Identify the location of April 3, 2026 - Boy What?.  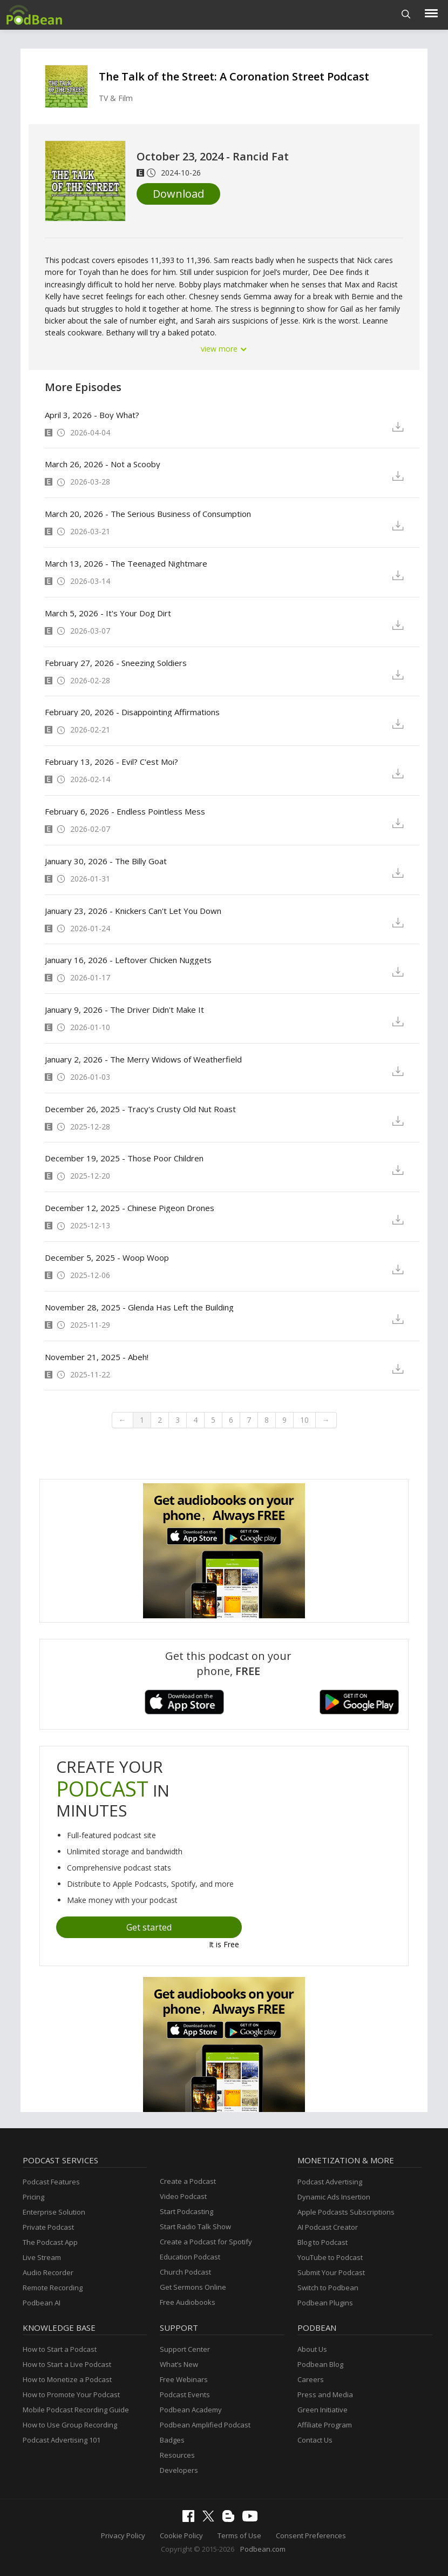
(92, 415).